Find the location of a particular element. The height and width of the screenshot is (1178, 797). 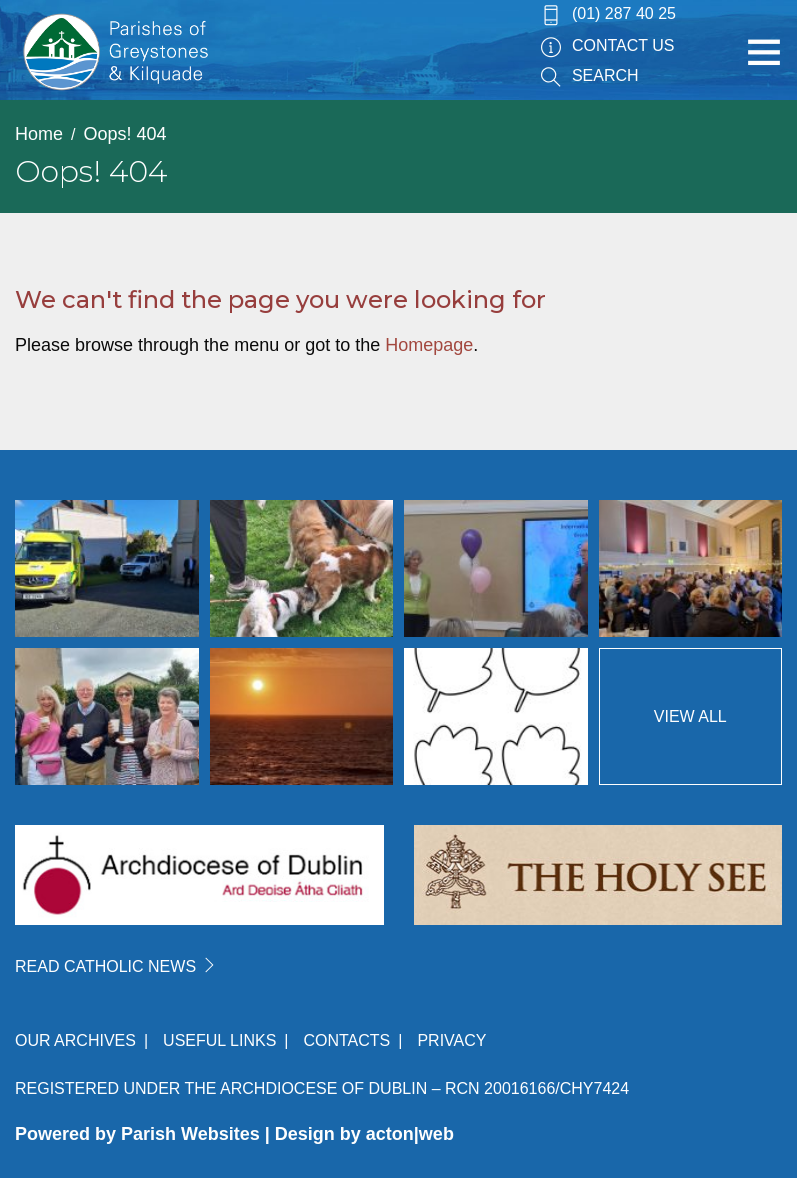

acton|web is located at coordinates (410, 1134).